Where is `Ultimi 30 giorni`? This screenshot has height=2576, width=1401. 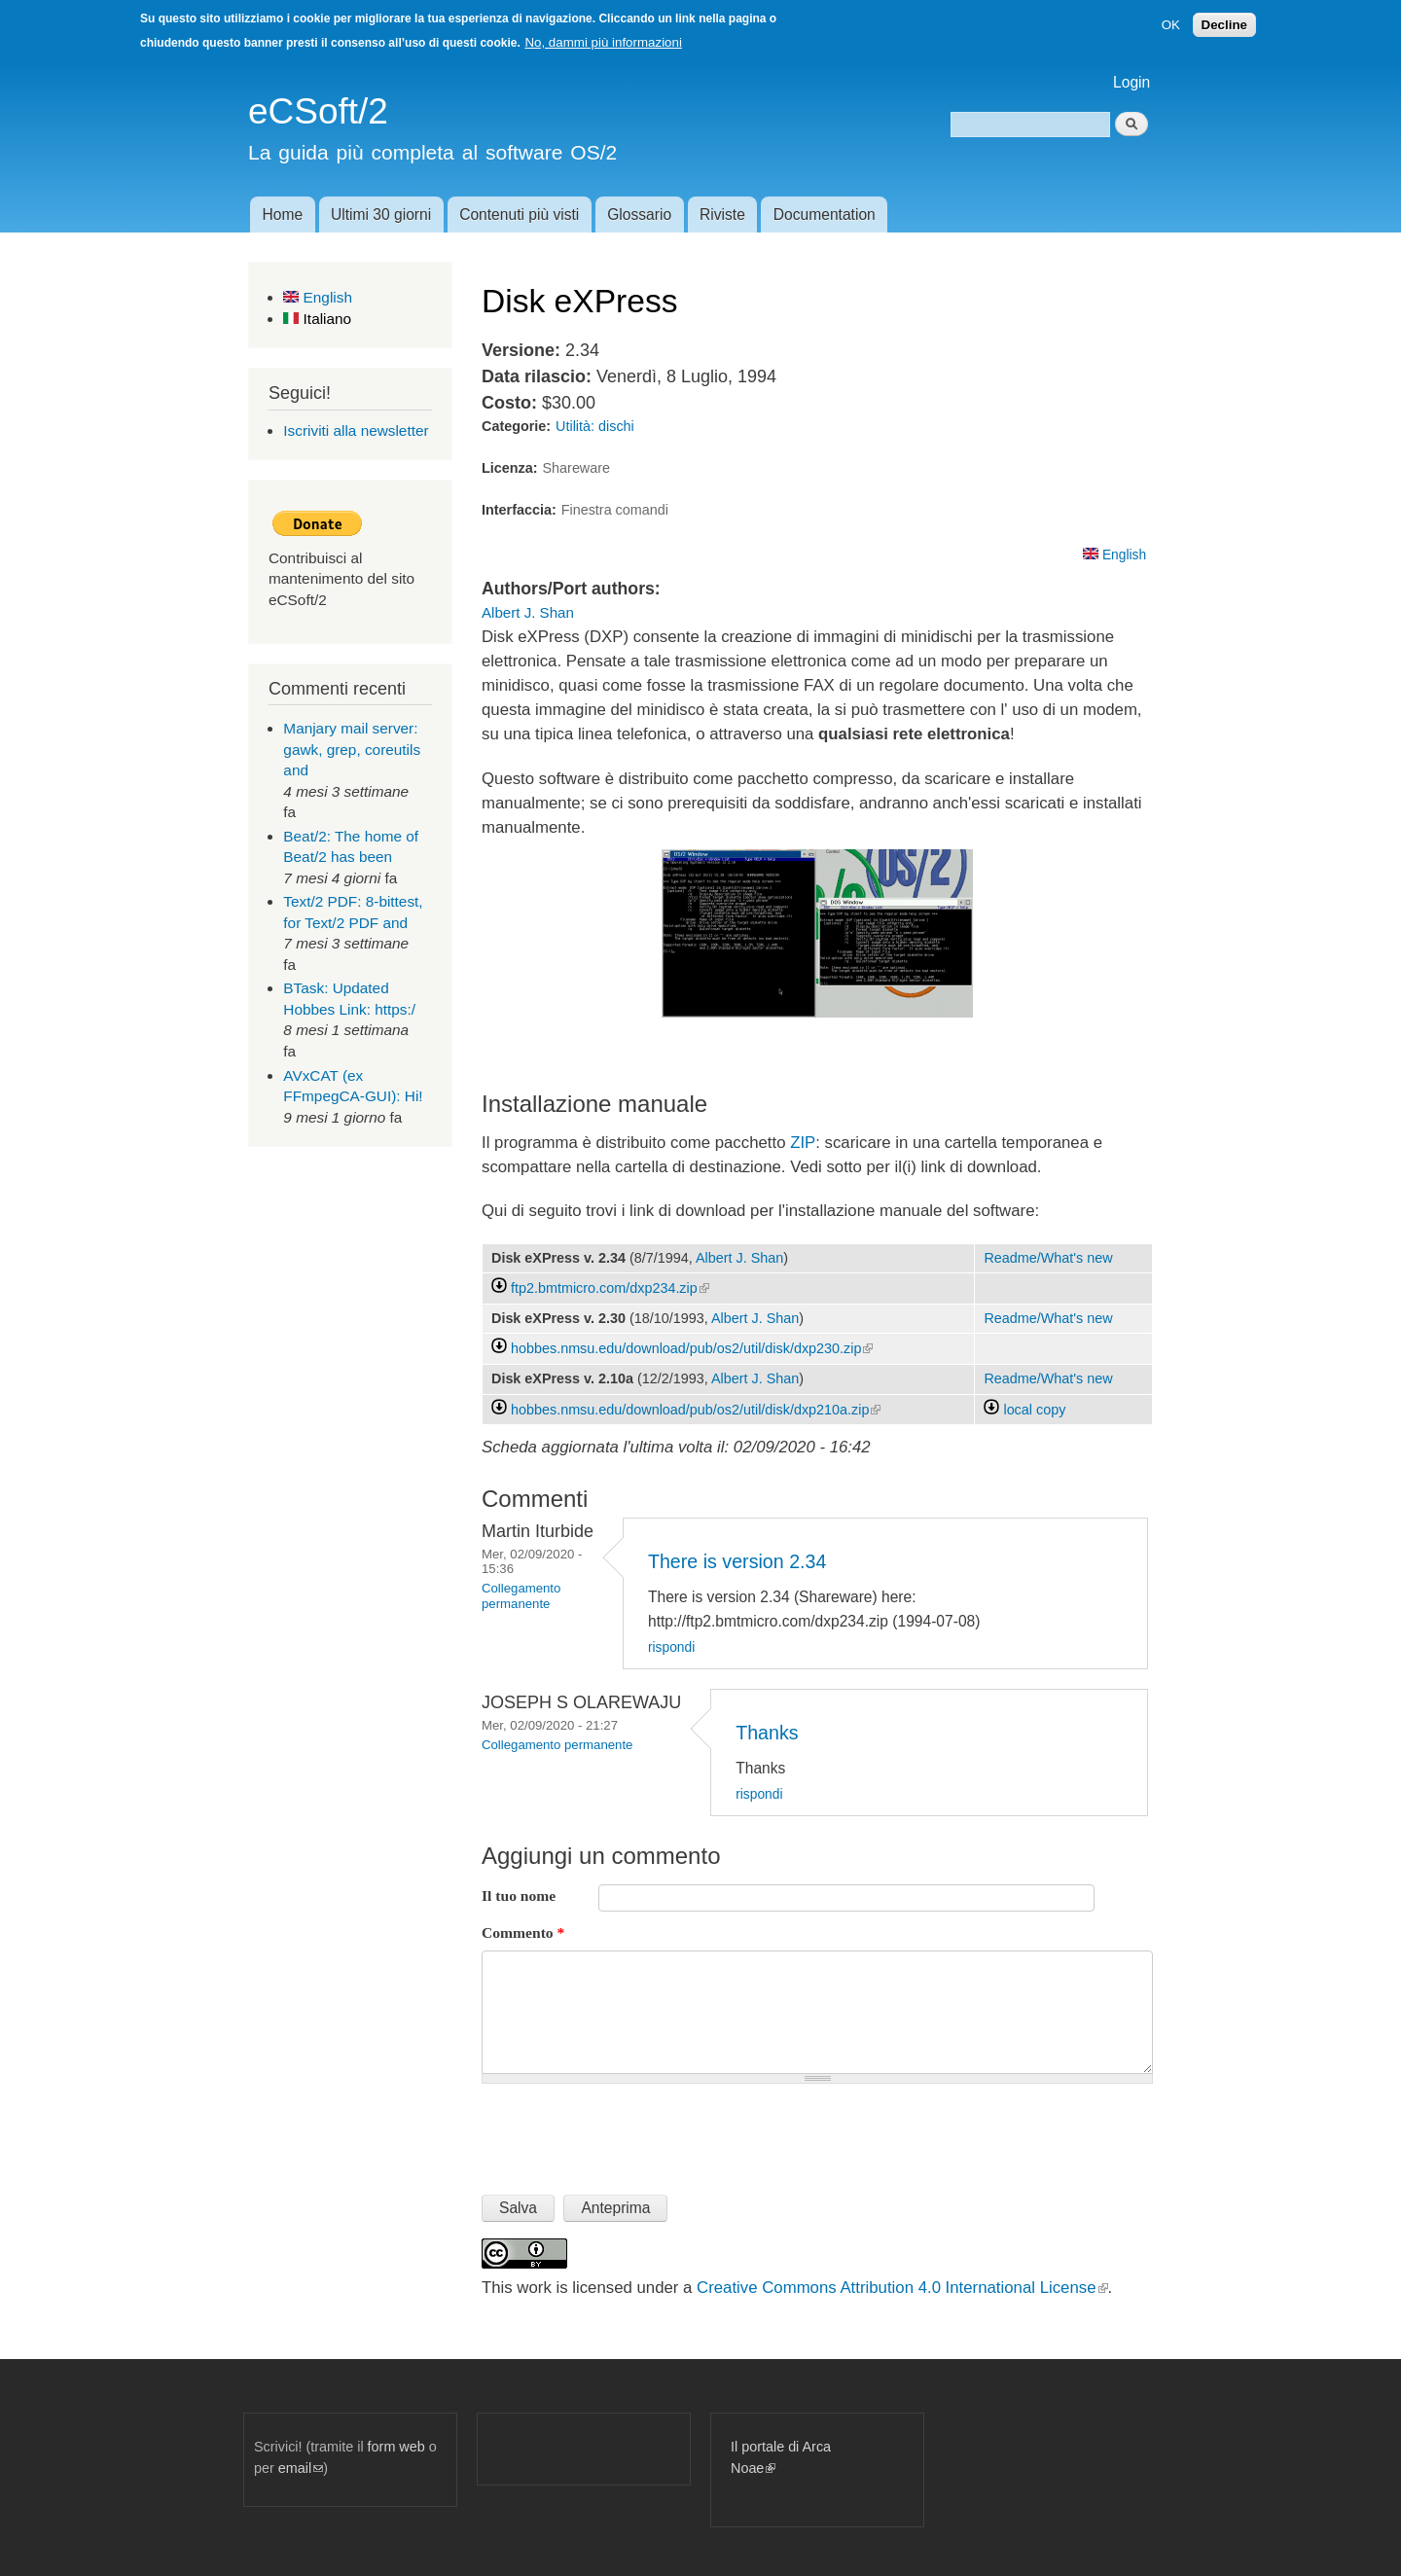 Ultimi 30 giorni is located at coordinates (381, 214).